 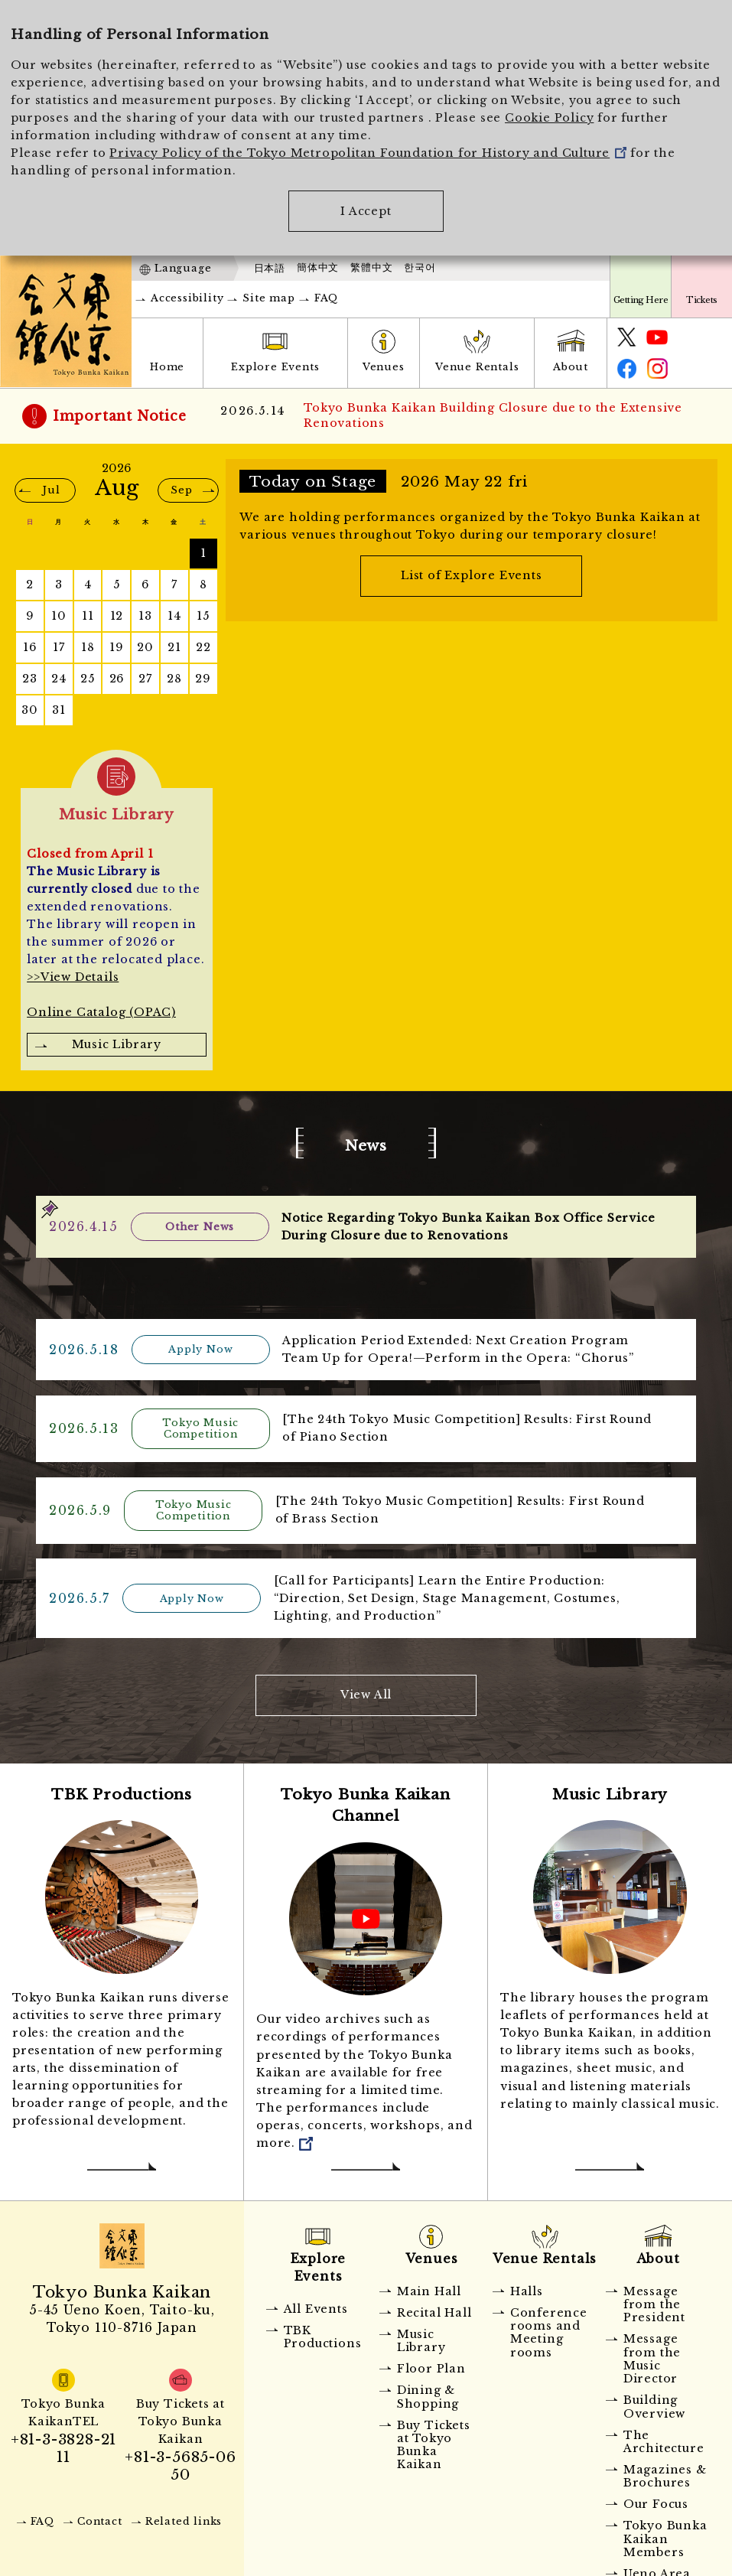 What do you see at coordinates (99, 2516) in the screenshot?
I see `Contact` at bounding box center [99, 2516].